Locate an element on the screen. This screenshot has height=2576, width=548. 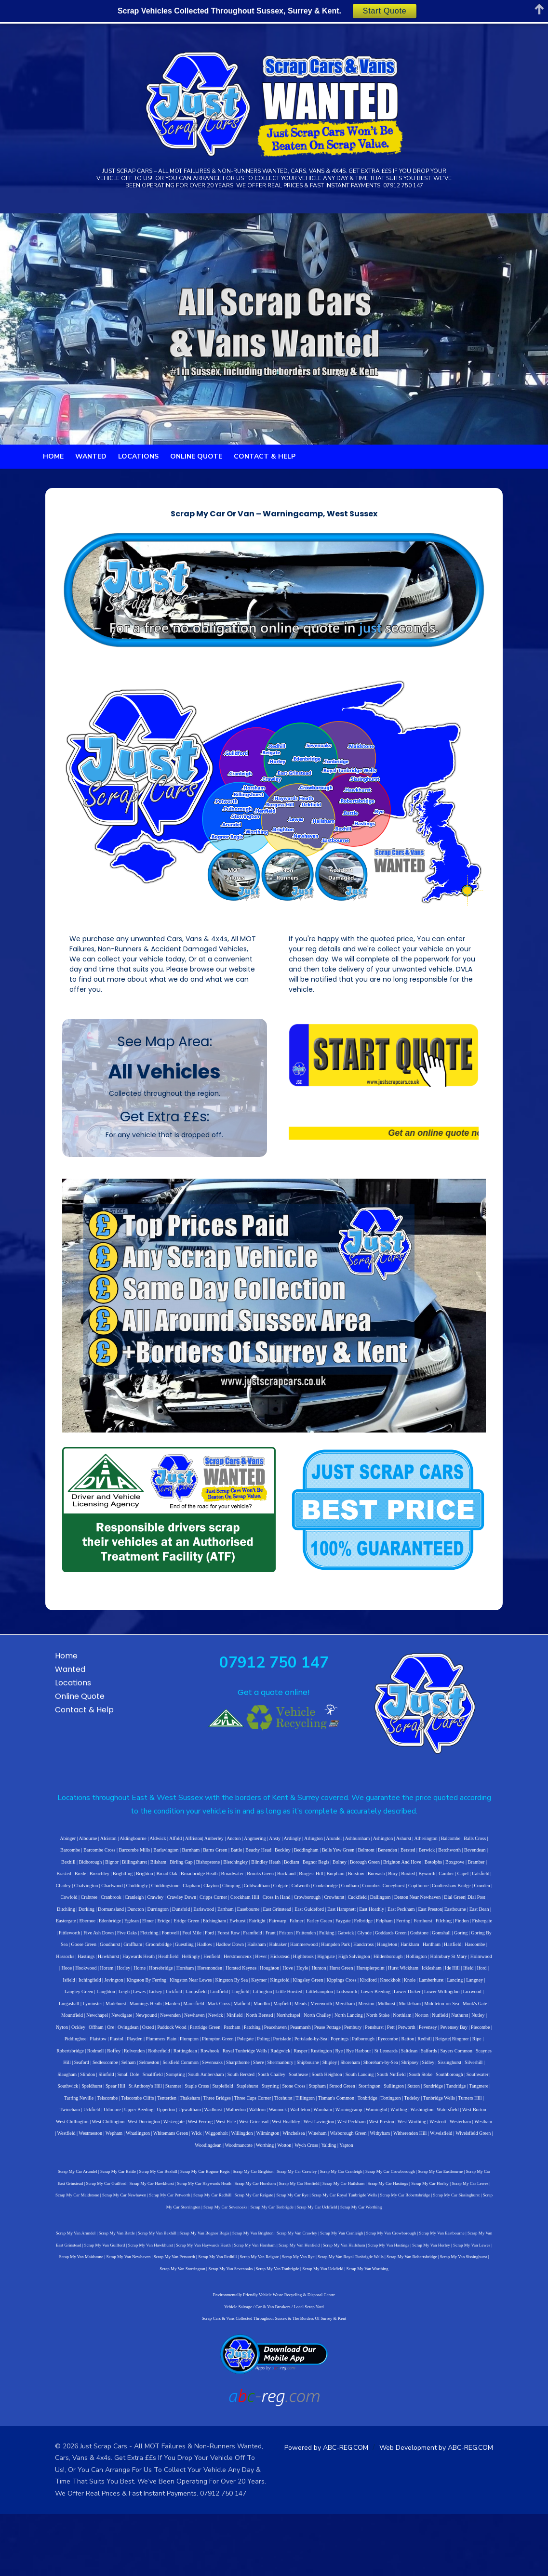
Sedlescombe is located at coordinates (407, 2117).